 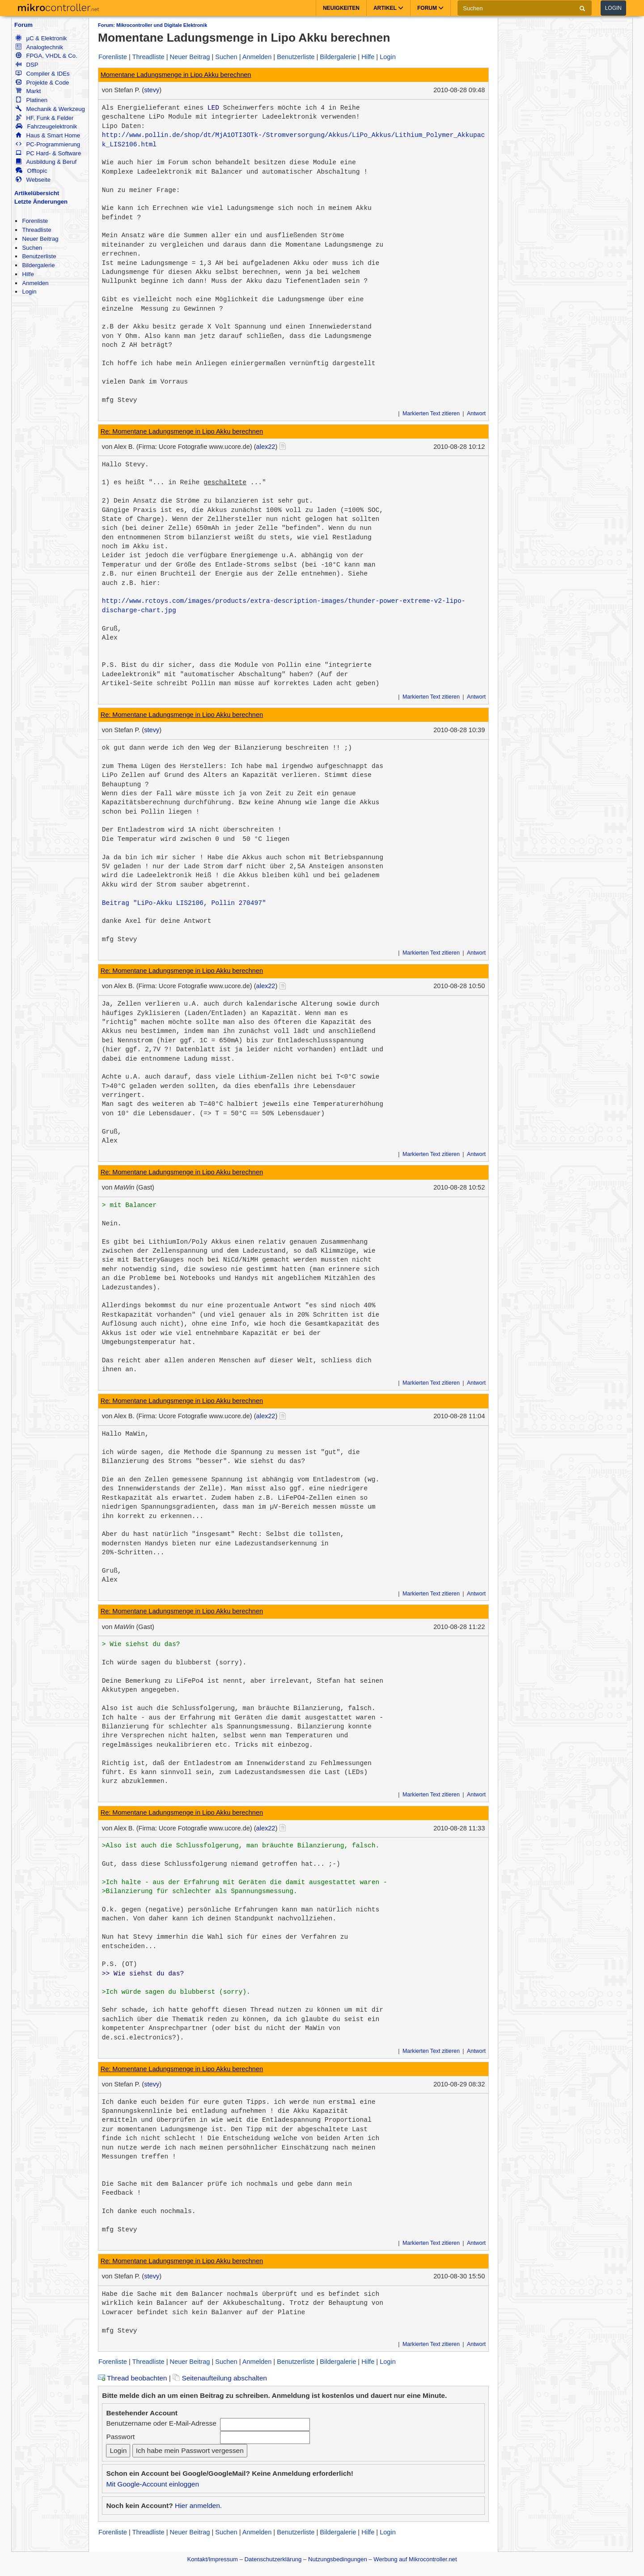 I want to click on Anmelden, so click(x=35, y=283).